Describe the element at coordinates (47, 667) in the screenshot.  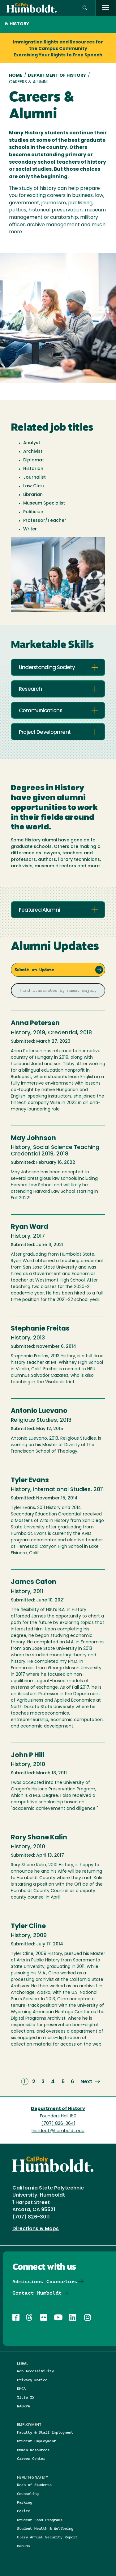
I see `Understanding Society` at that location.